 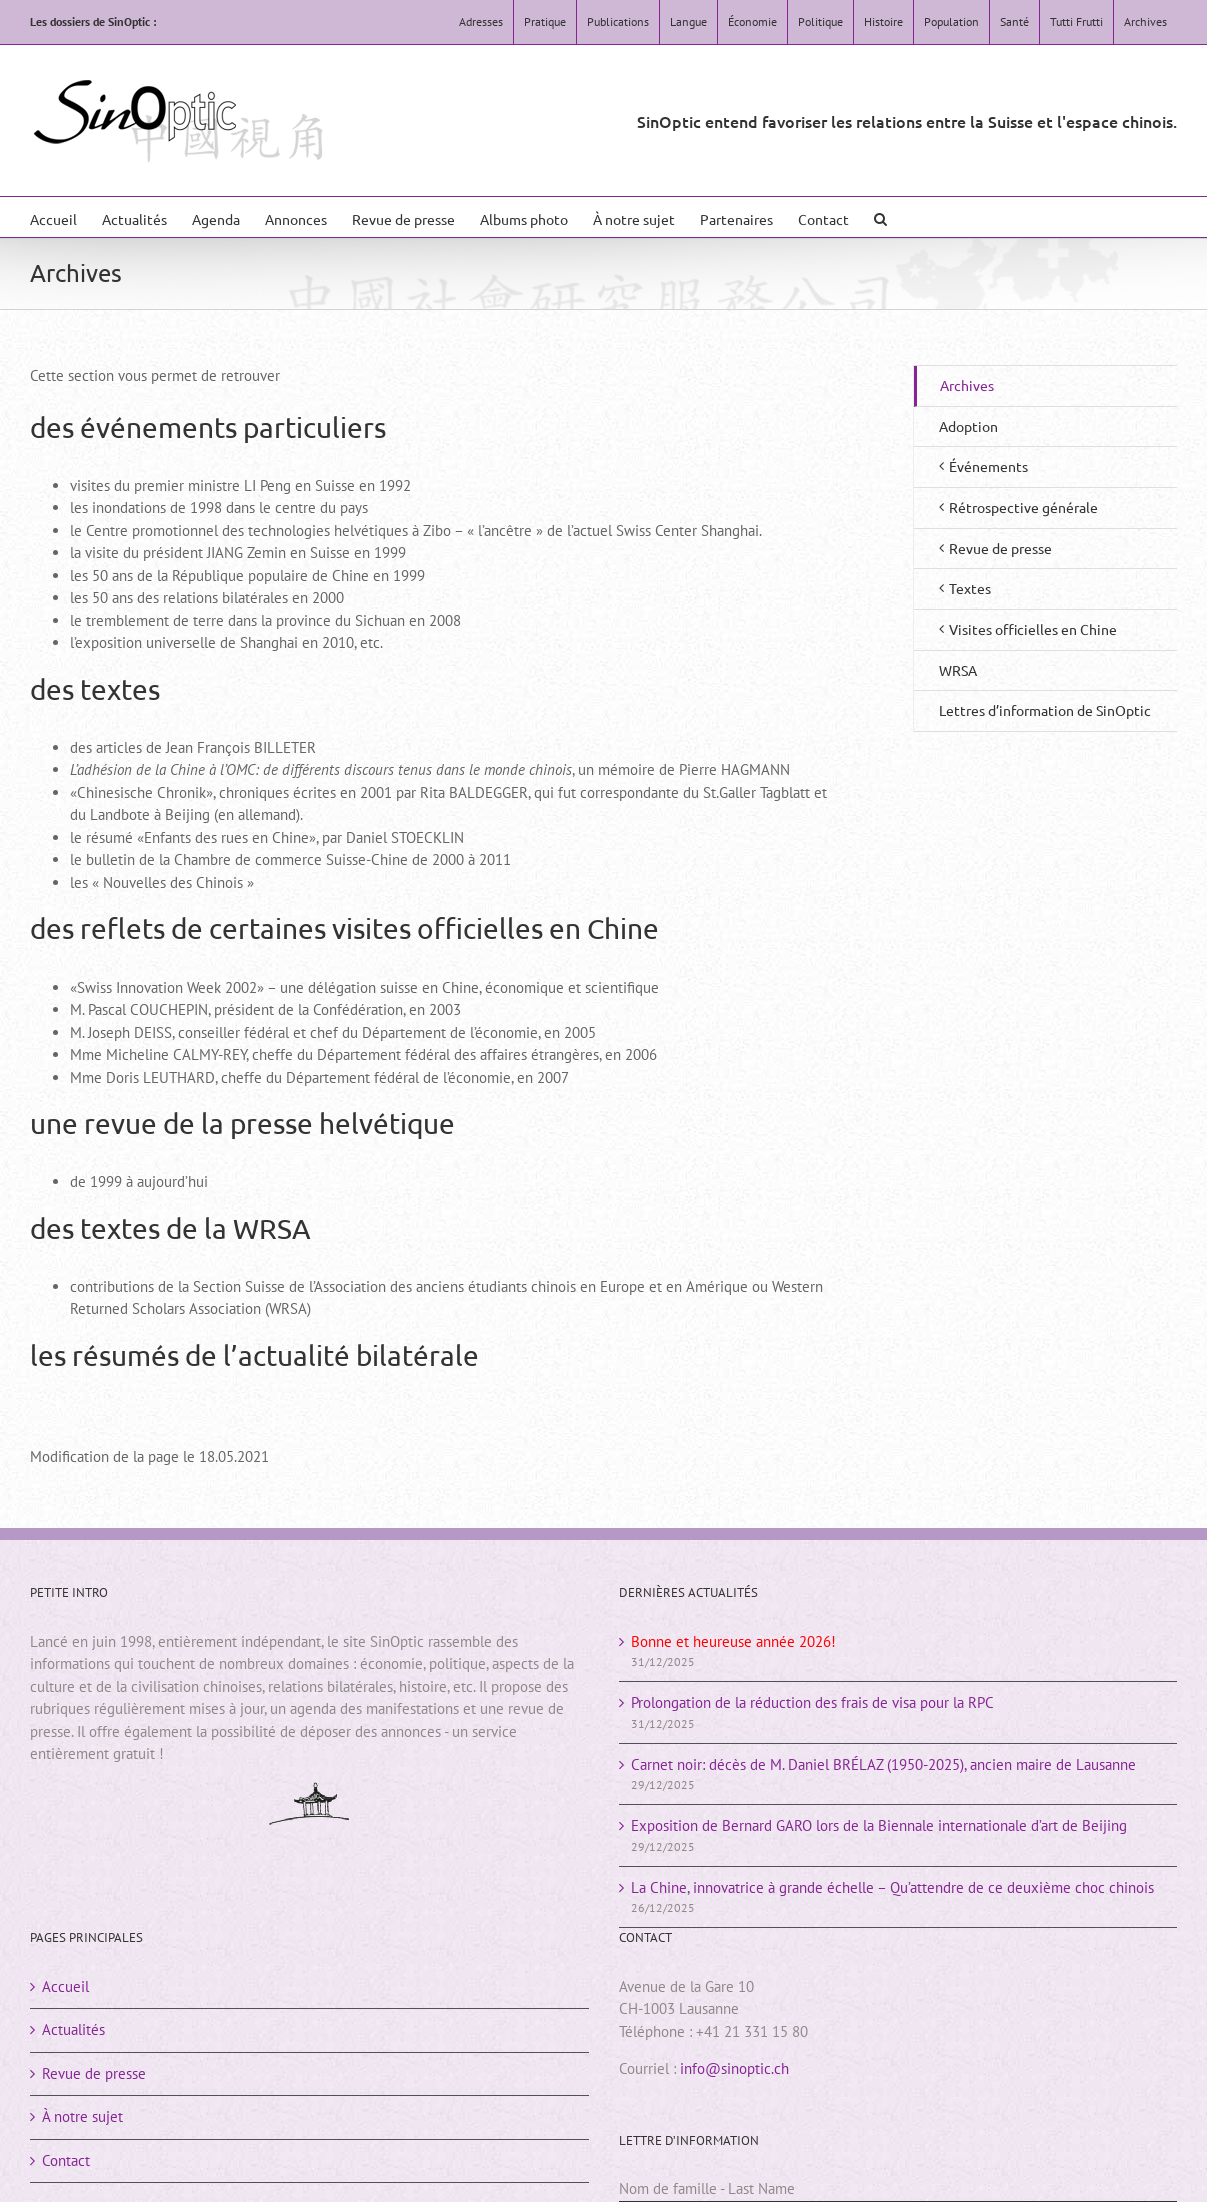 I want to click on Contact, so click(x=66, y=2160).